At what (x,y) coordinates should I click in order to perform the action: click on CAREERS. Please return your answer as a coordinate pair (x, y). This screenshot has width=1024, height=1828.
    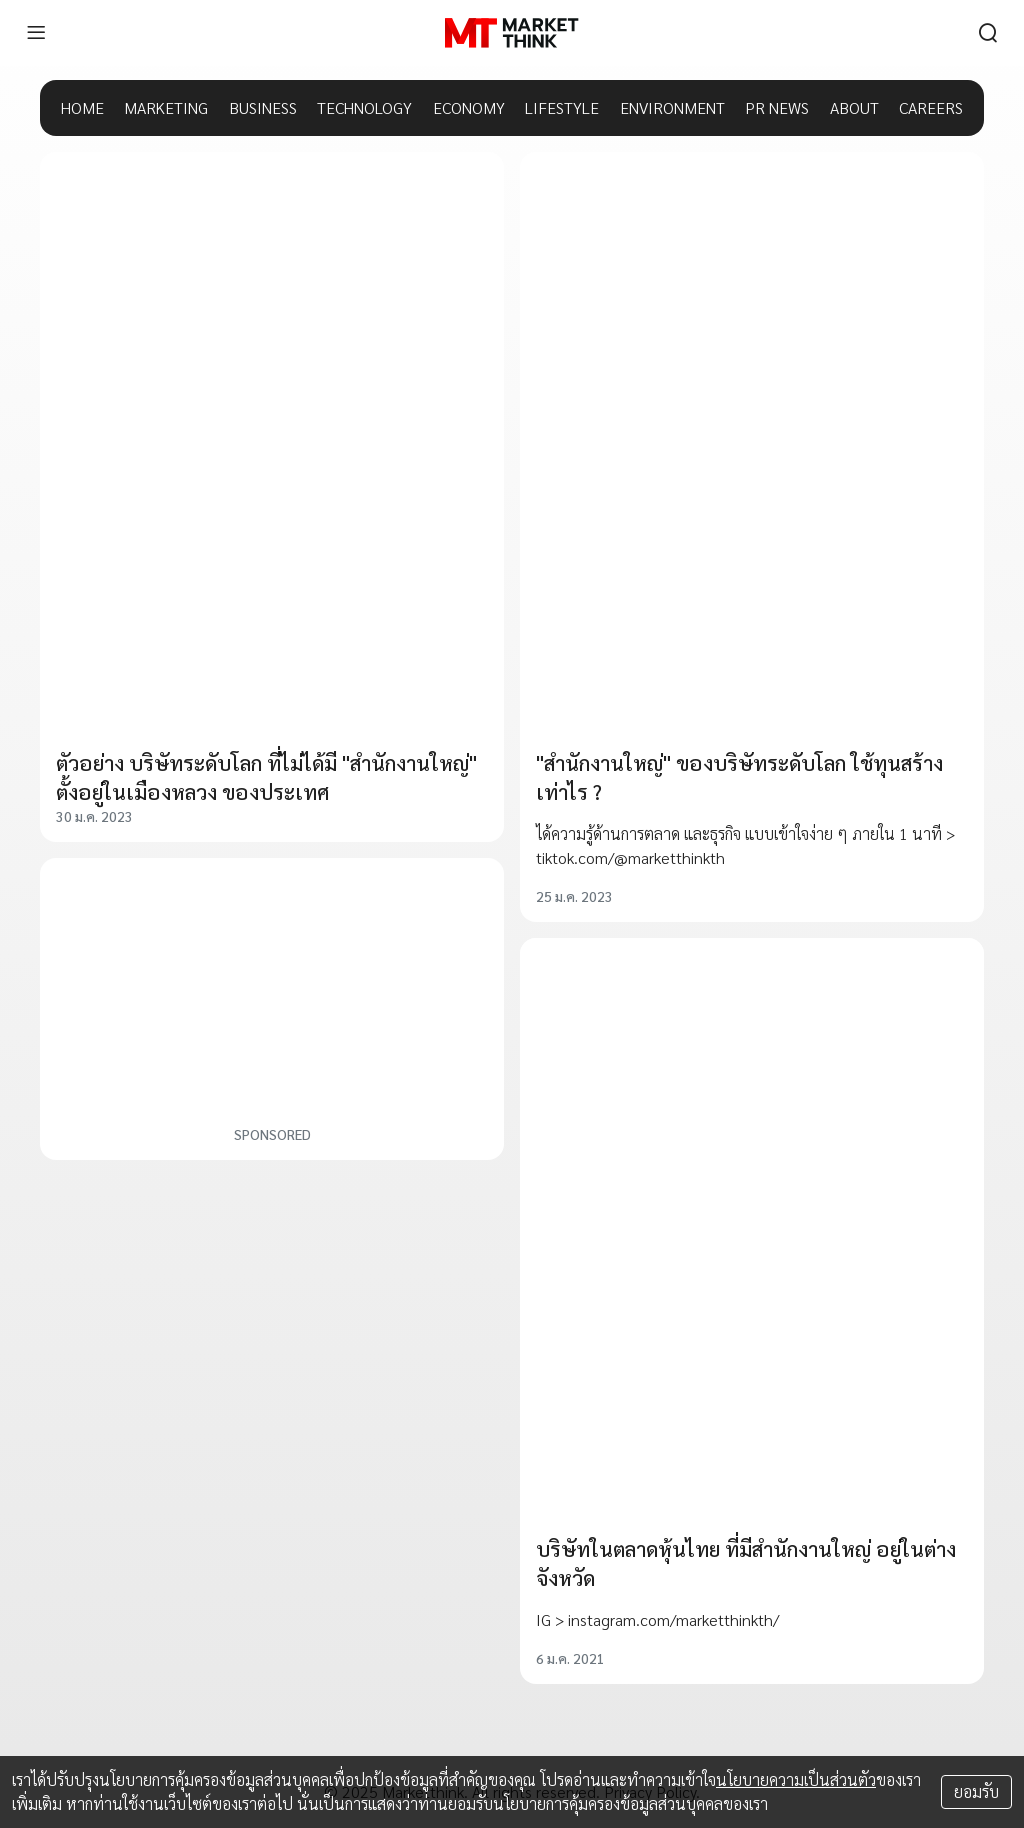
    Looking at the image, I should click on (931, 107).